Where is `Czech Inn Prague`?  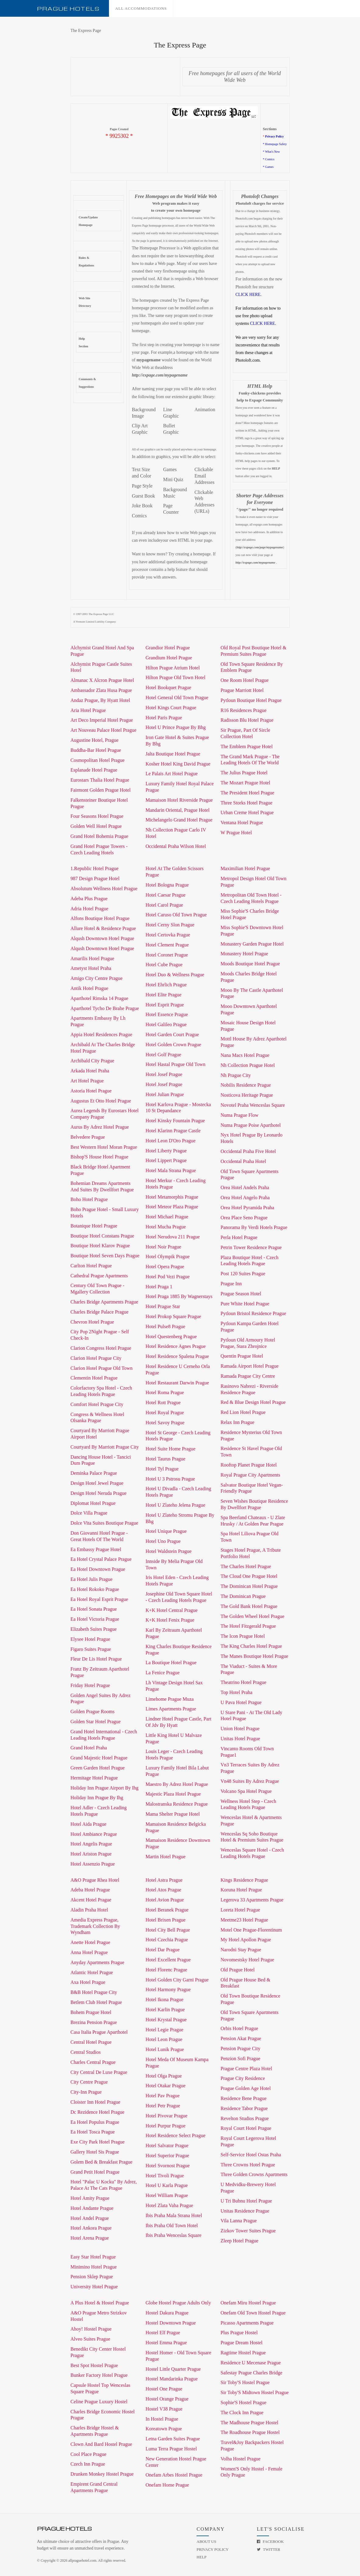
Czech Inn Prague is located at coordinates (88, 2464).